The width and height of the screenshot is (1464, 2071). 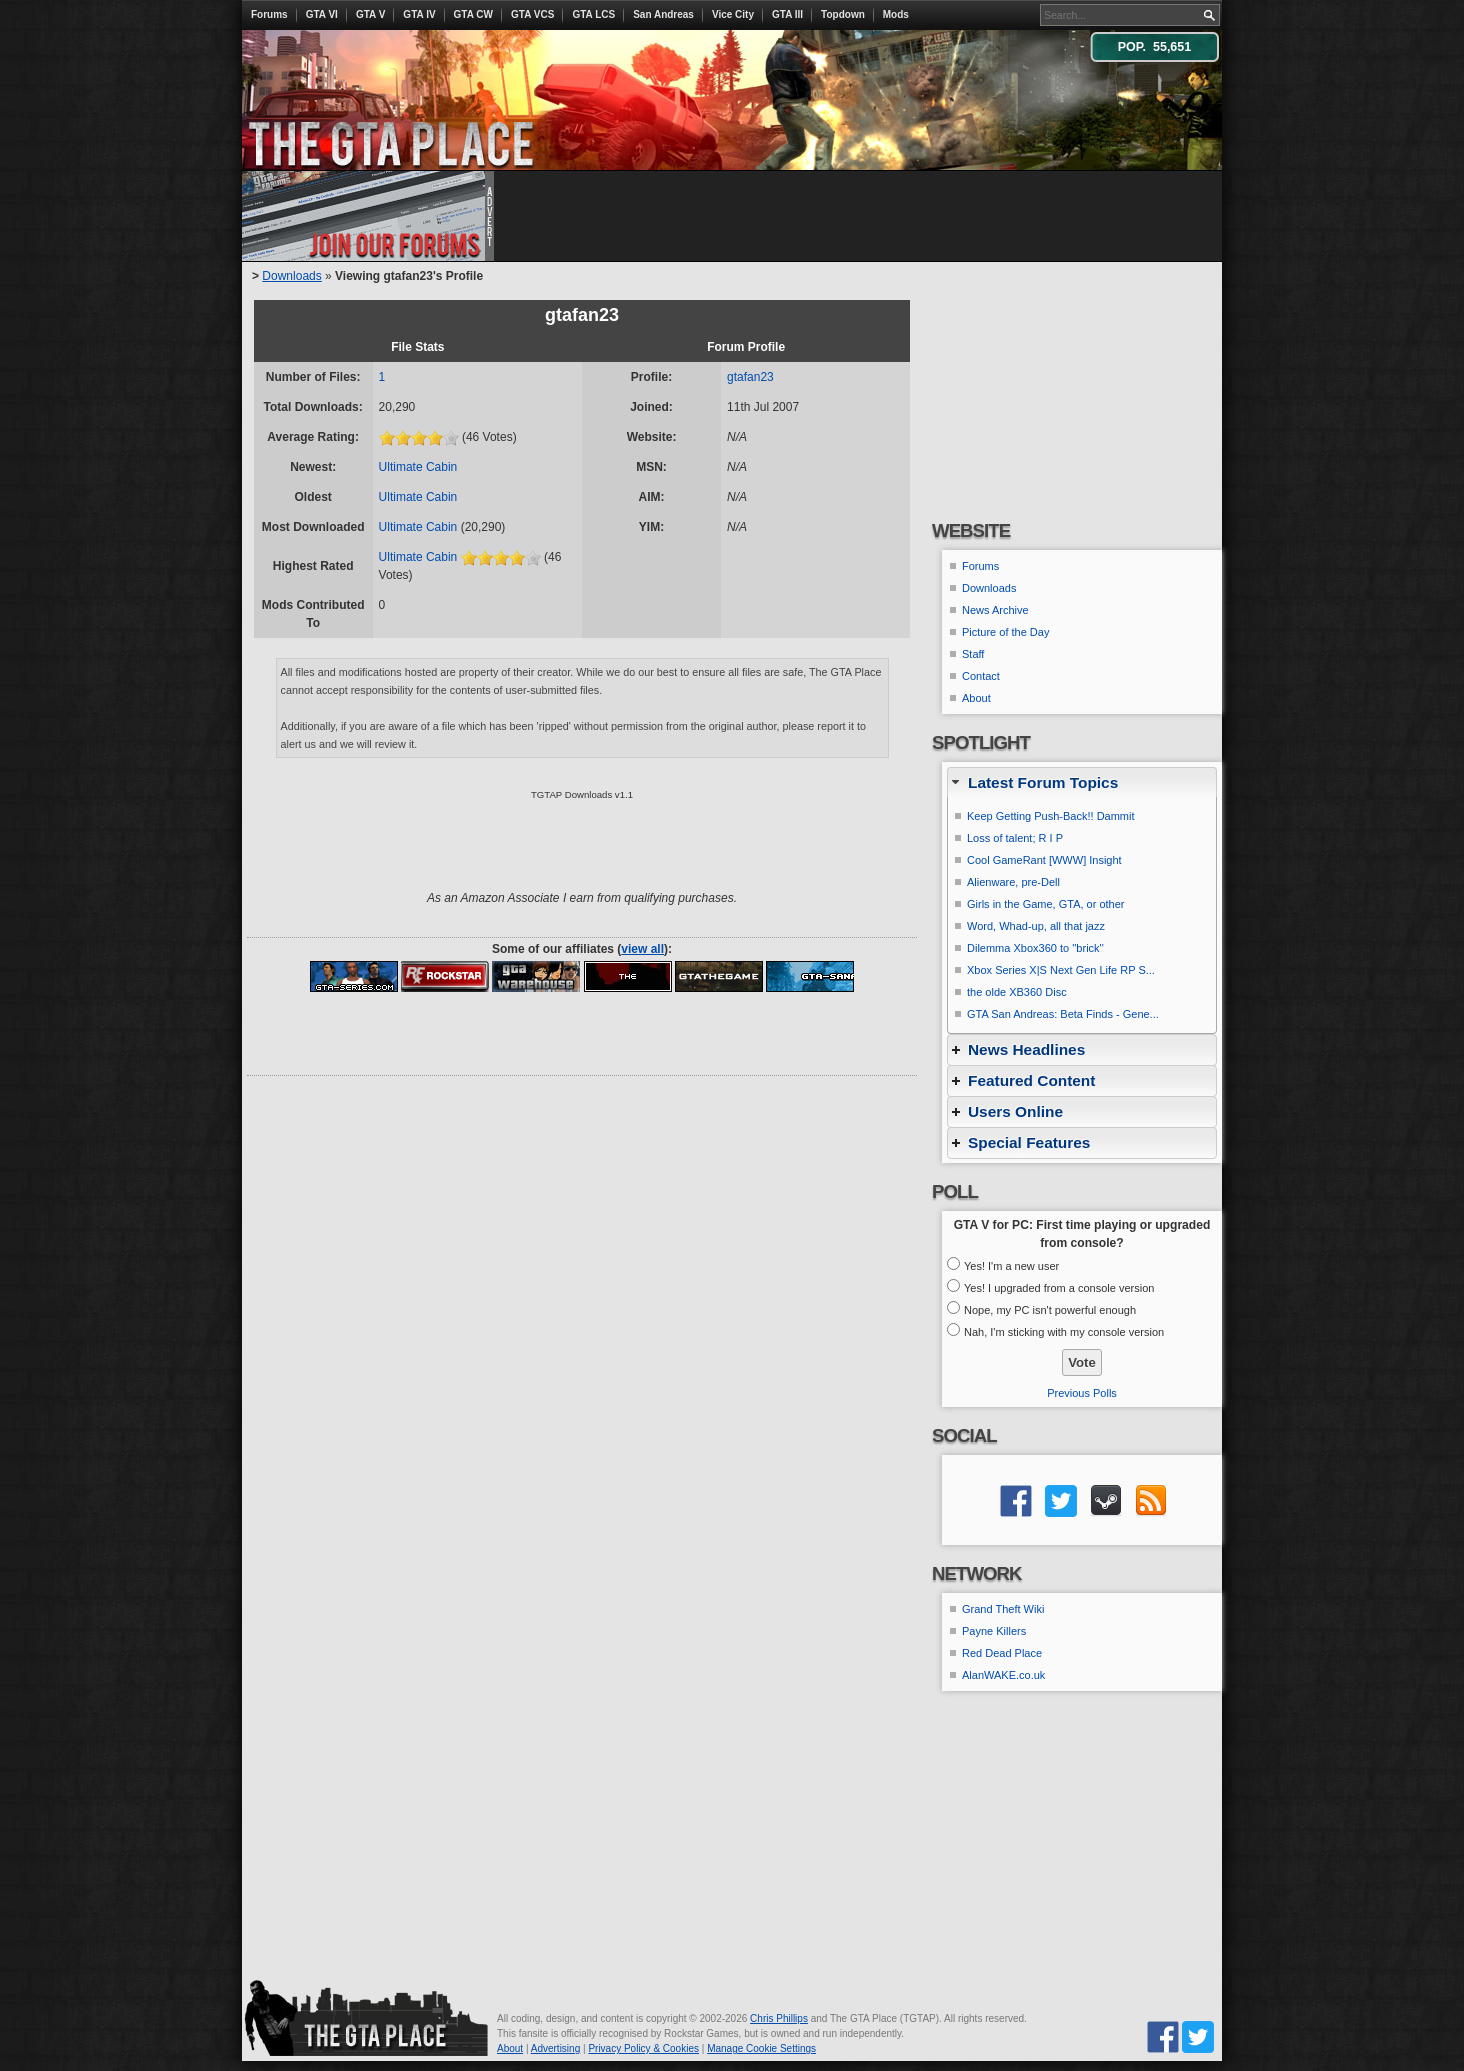 I want to click on Chris Phillips, so click(x=779, y=2018).